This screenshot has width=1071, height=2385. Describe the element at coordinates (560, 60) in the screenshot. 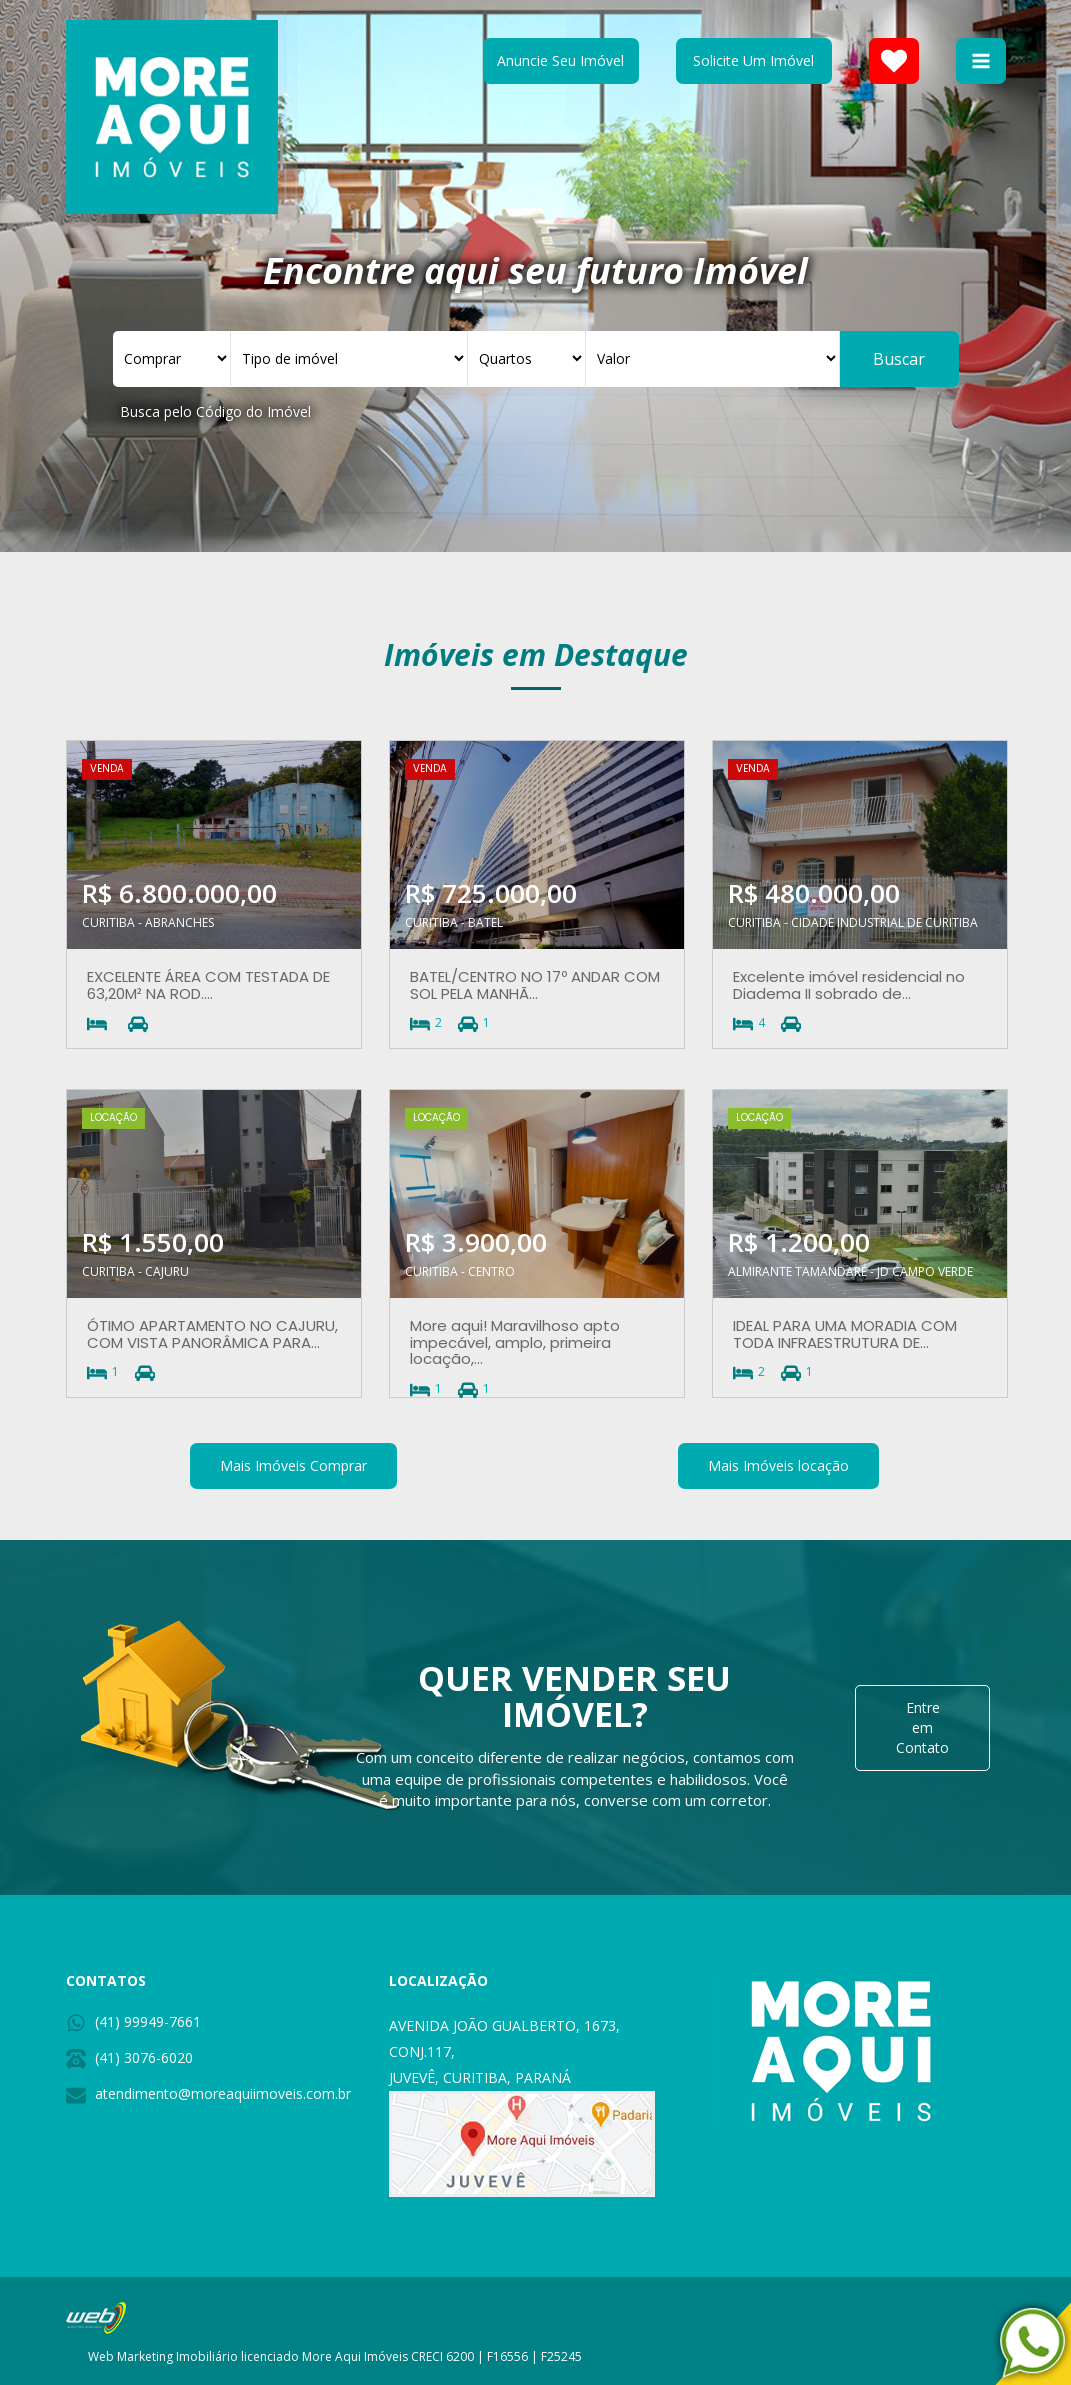

I see `Anuncie Seu Imóvel` at that location.